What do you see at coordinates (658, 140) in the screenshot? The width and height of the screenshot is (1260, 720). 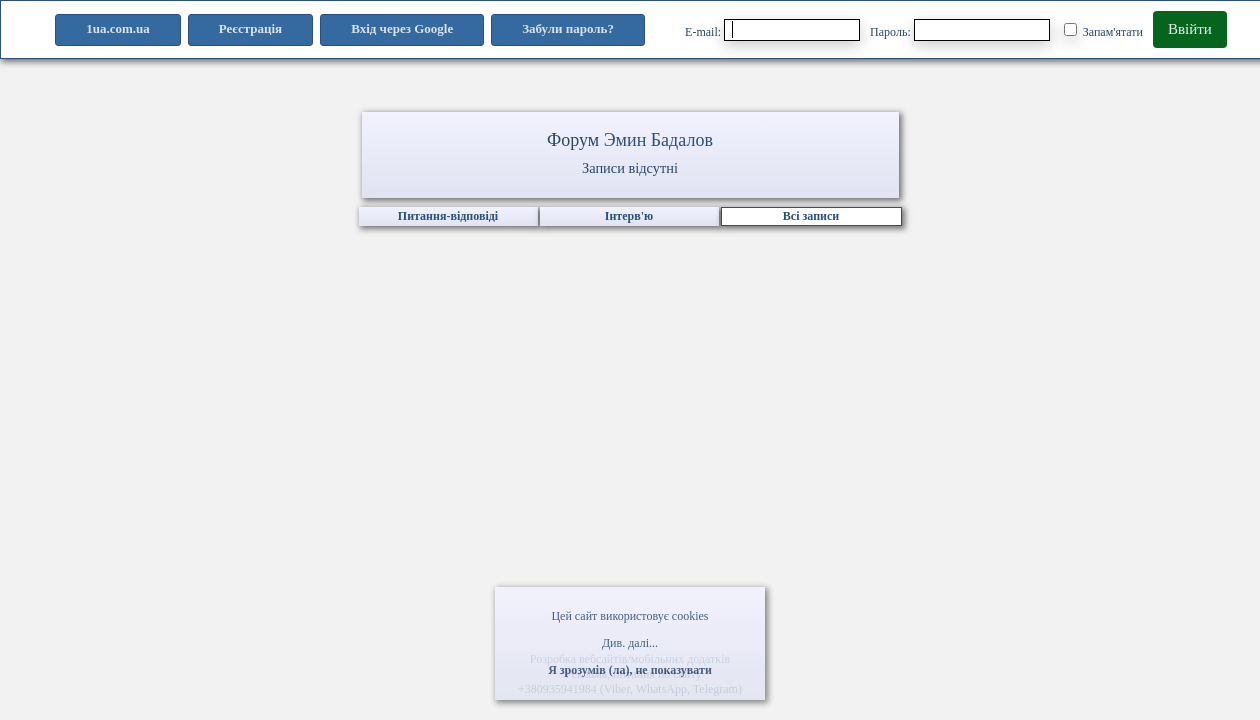 I see `Эмин Бадалов` at bounding box center [658, 140].